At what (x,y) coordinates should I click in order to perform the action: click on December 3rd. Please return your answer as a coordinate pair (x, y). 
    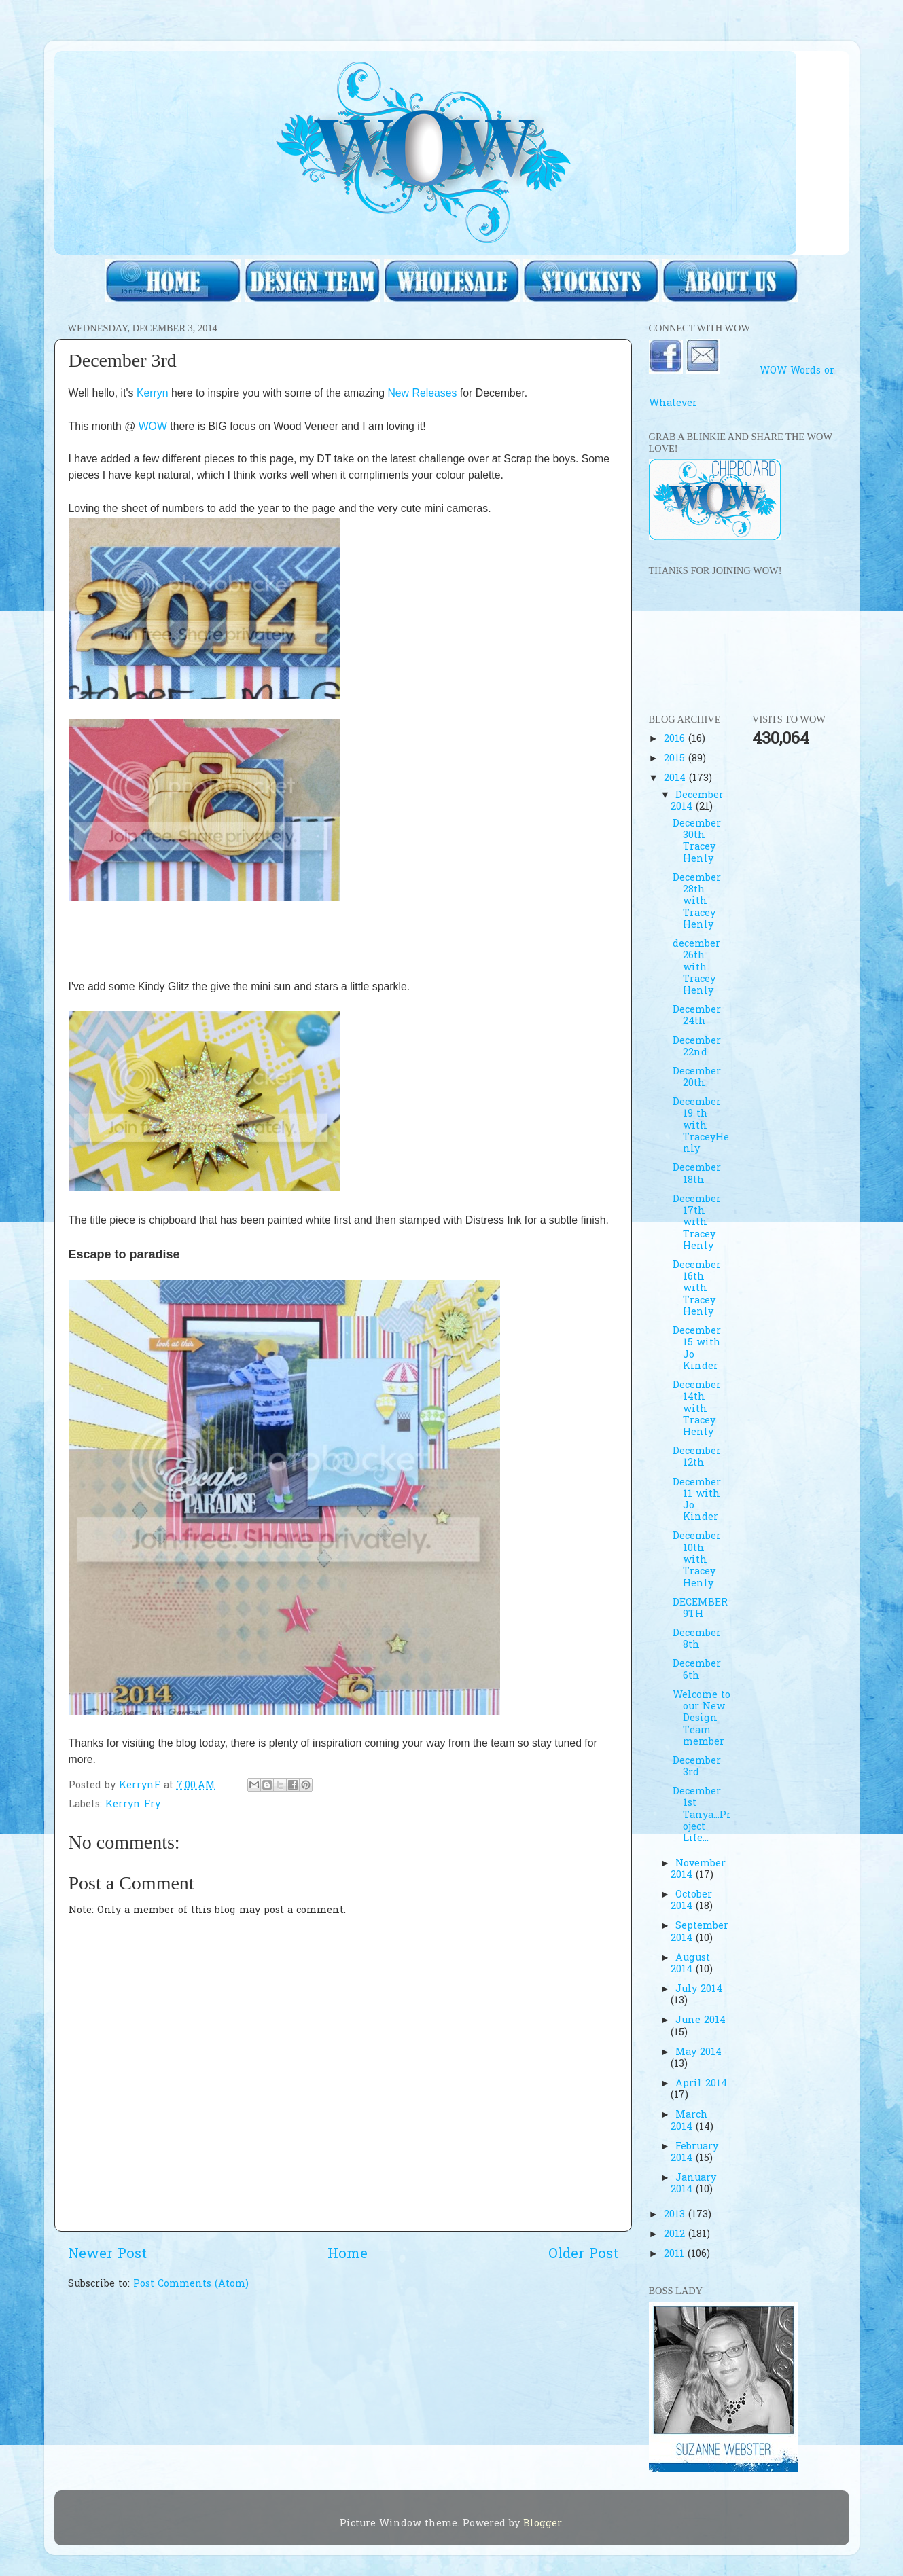
    Looking at the image, I should click on (697, 1767).